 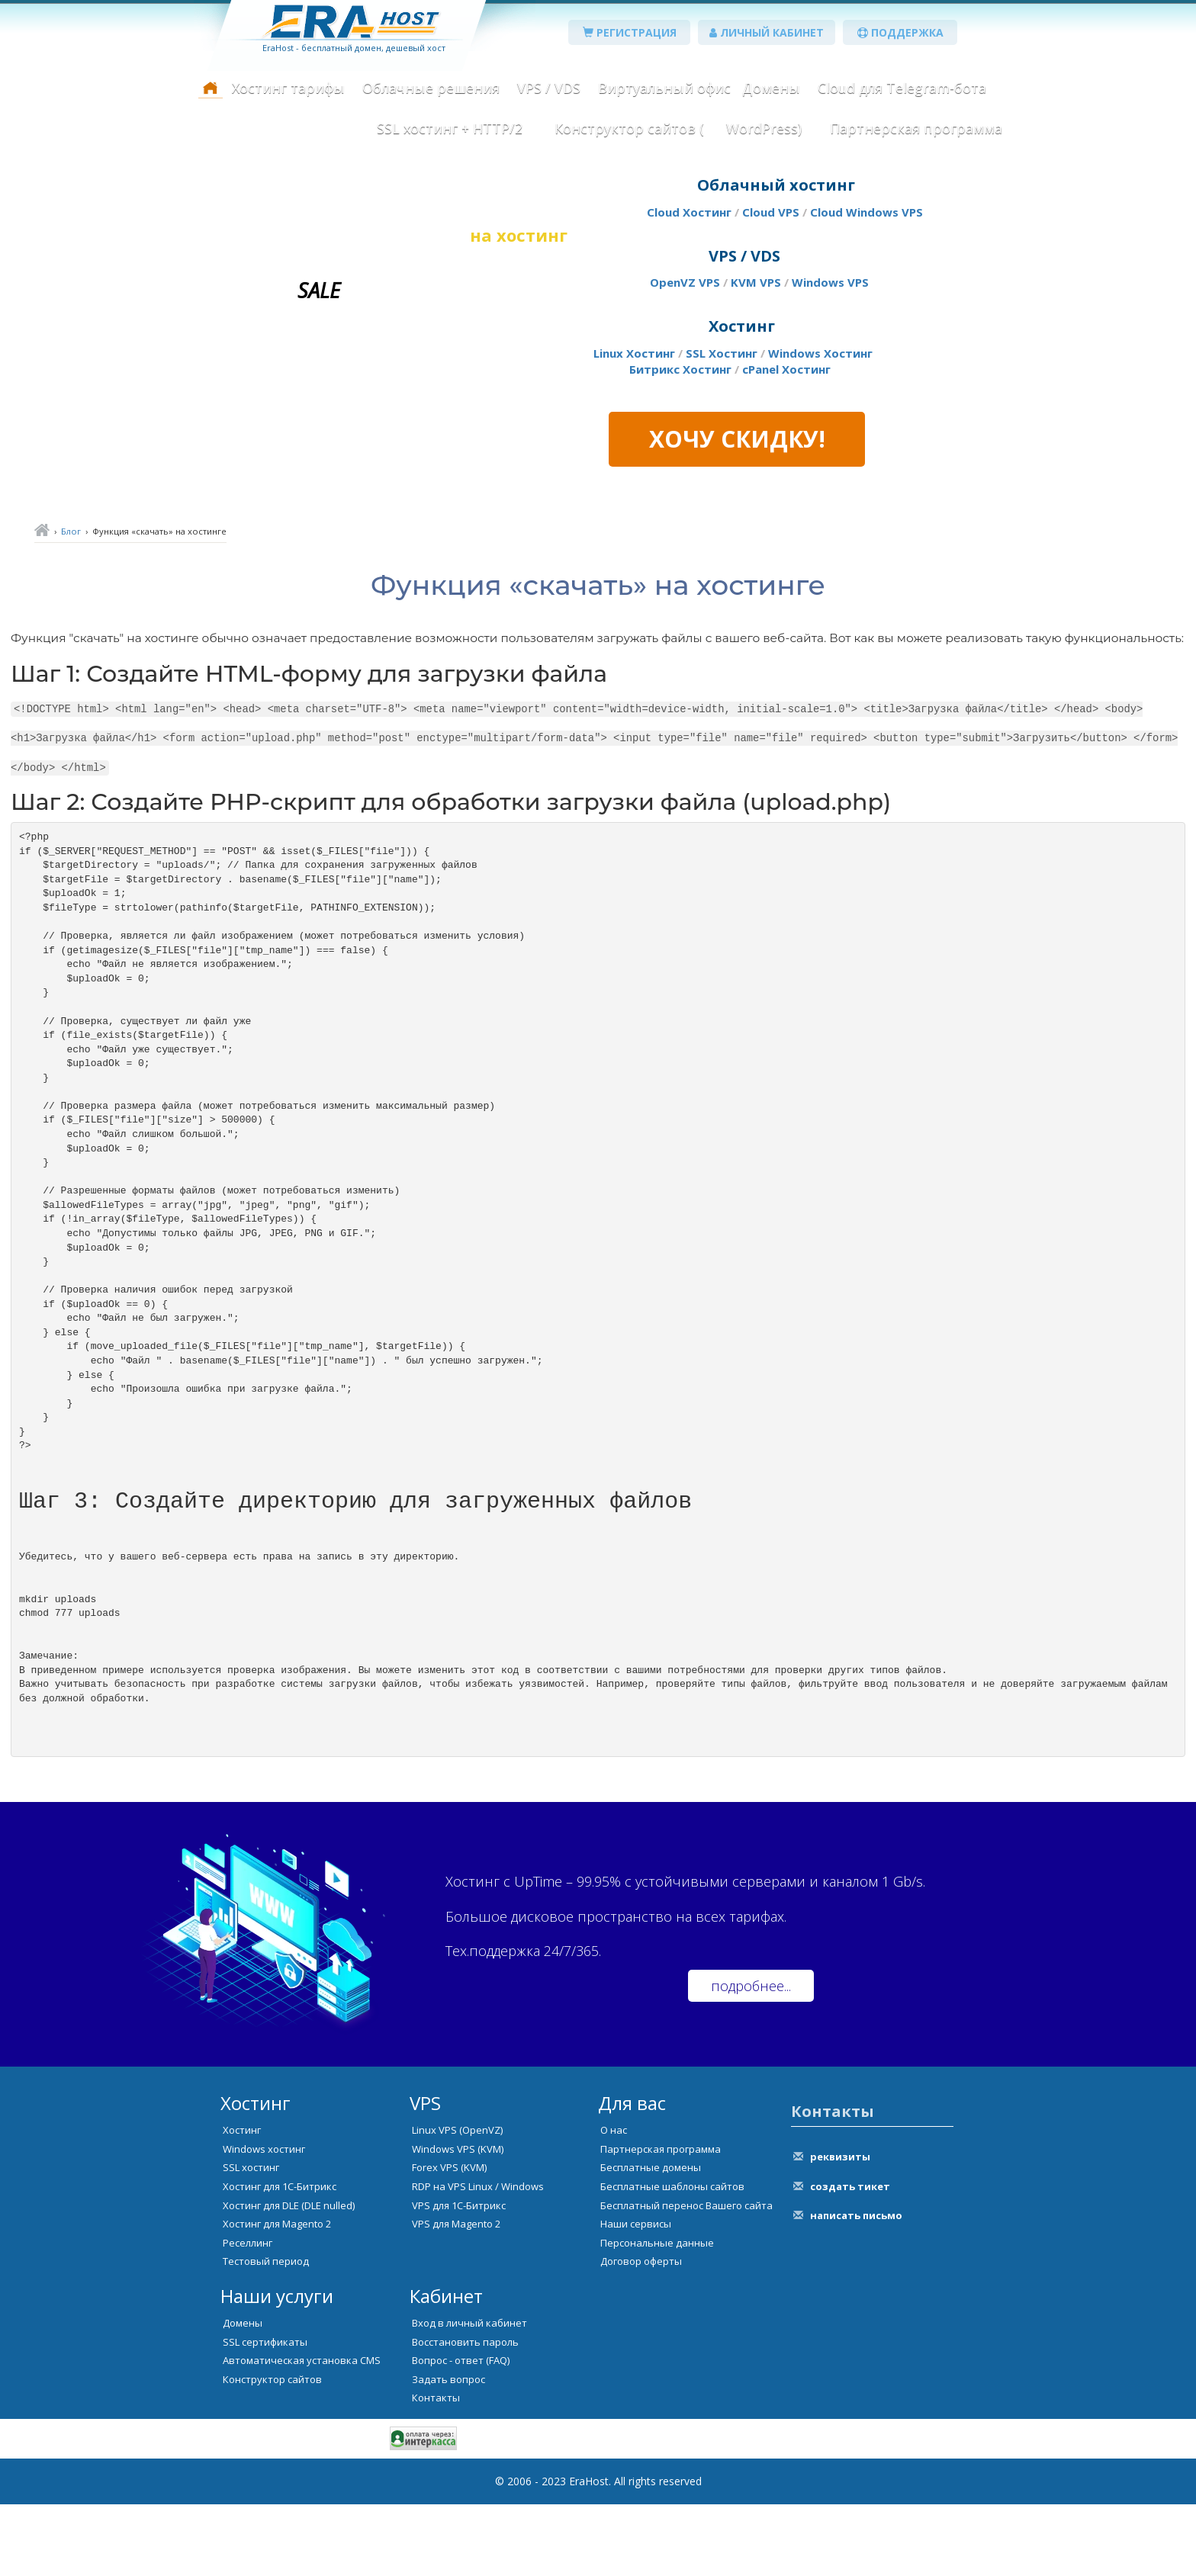 I want to click on VPS для 1С-Битрикс, so click(x=459, y=2277).